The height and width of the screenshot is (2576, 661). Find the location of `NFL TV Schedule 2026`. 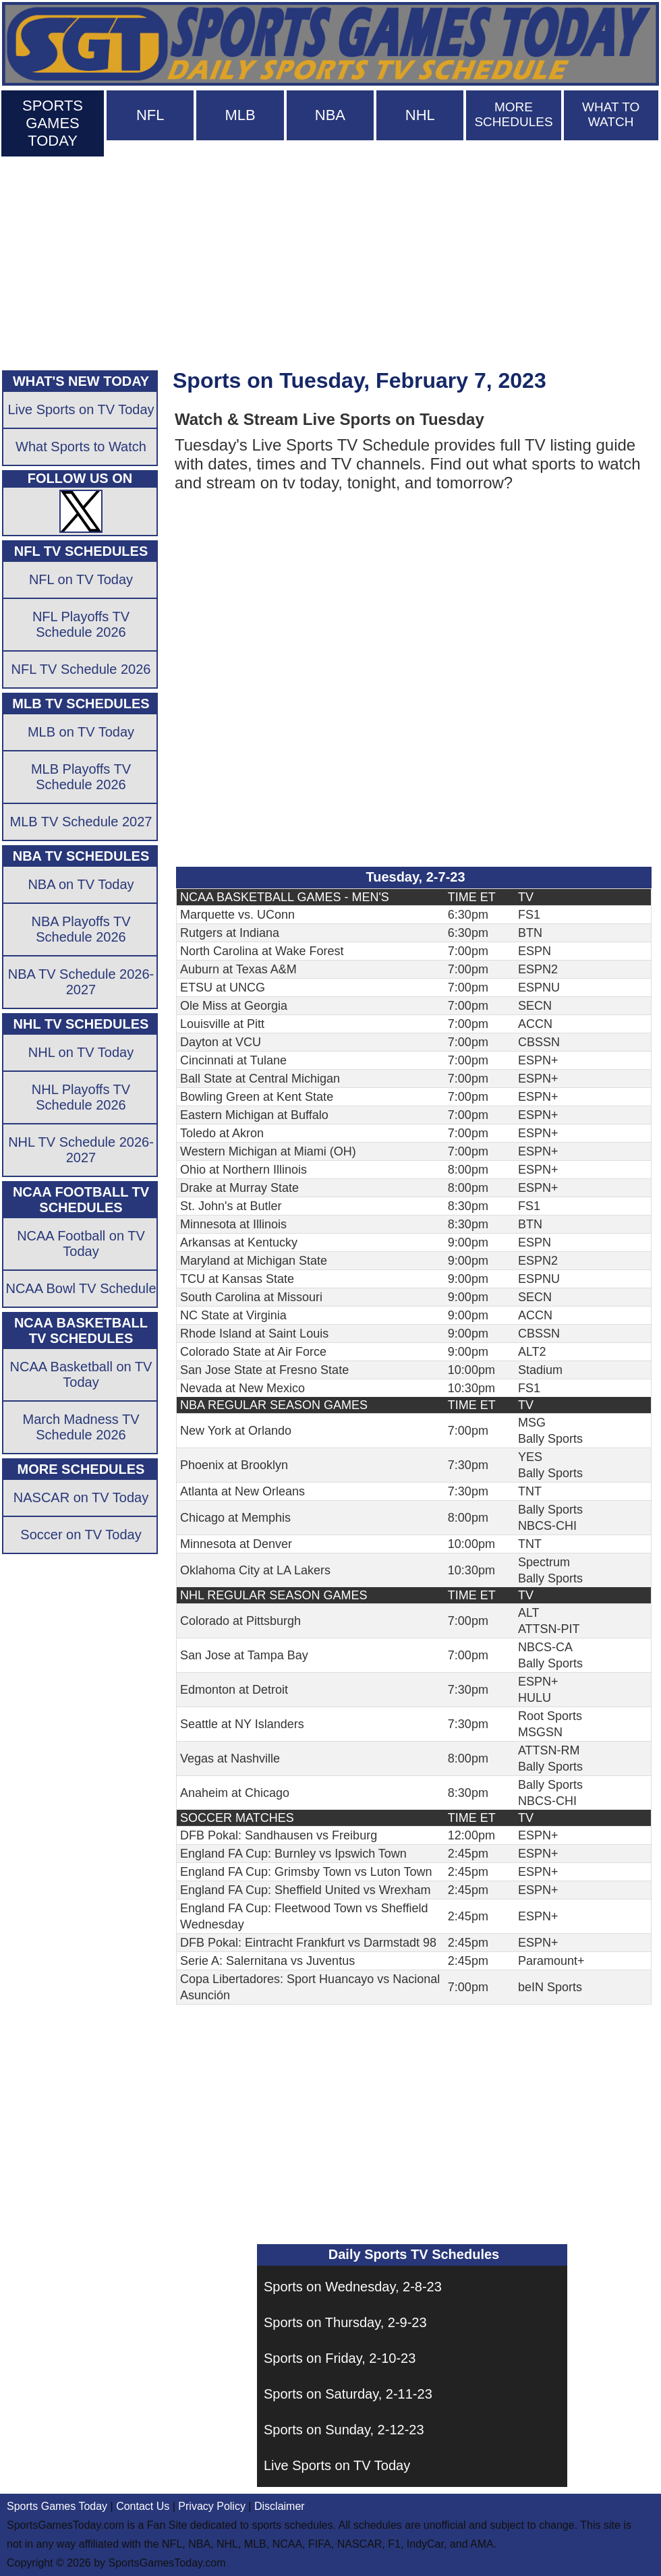

NFL TV Schedule 2026 is located at coordinates (81, 669).